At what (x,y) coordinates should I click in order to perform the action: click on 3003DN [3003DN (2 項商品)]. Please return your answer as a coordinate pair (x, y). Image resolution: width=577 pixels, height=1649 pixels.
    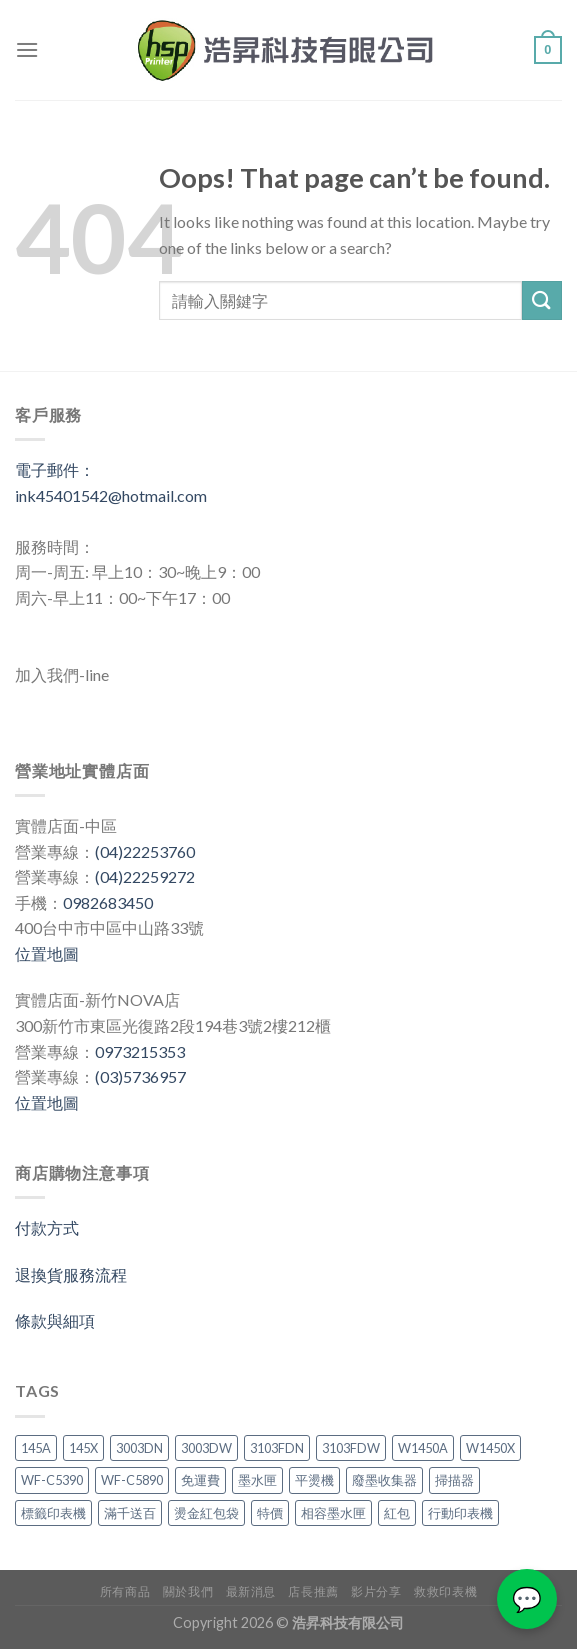
    Looking at the image, I should click on (139, 1448).